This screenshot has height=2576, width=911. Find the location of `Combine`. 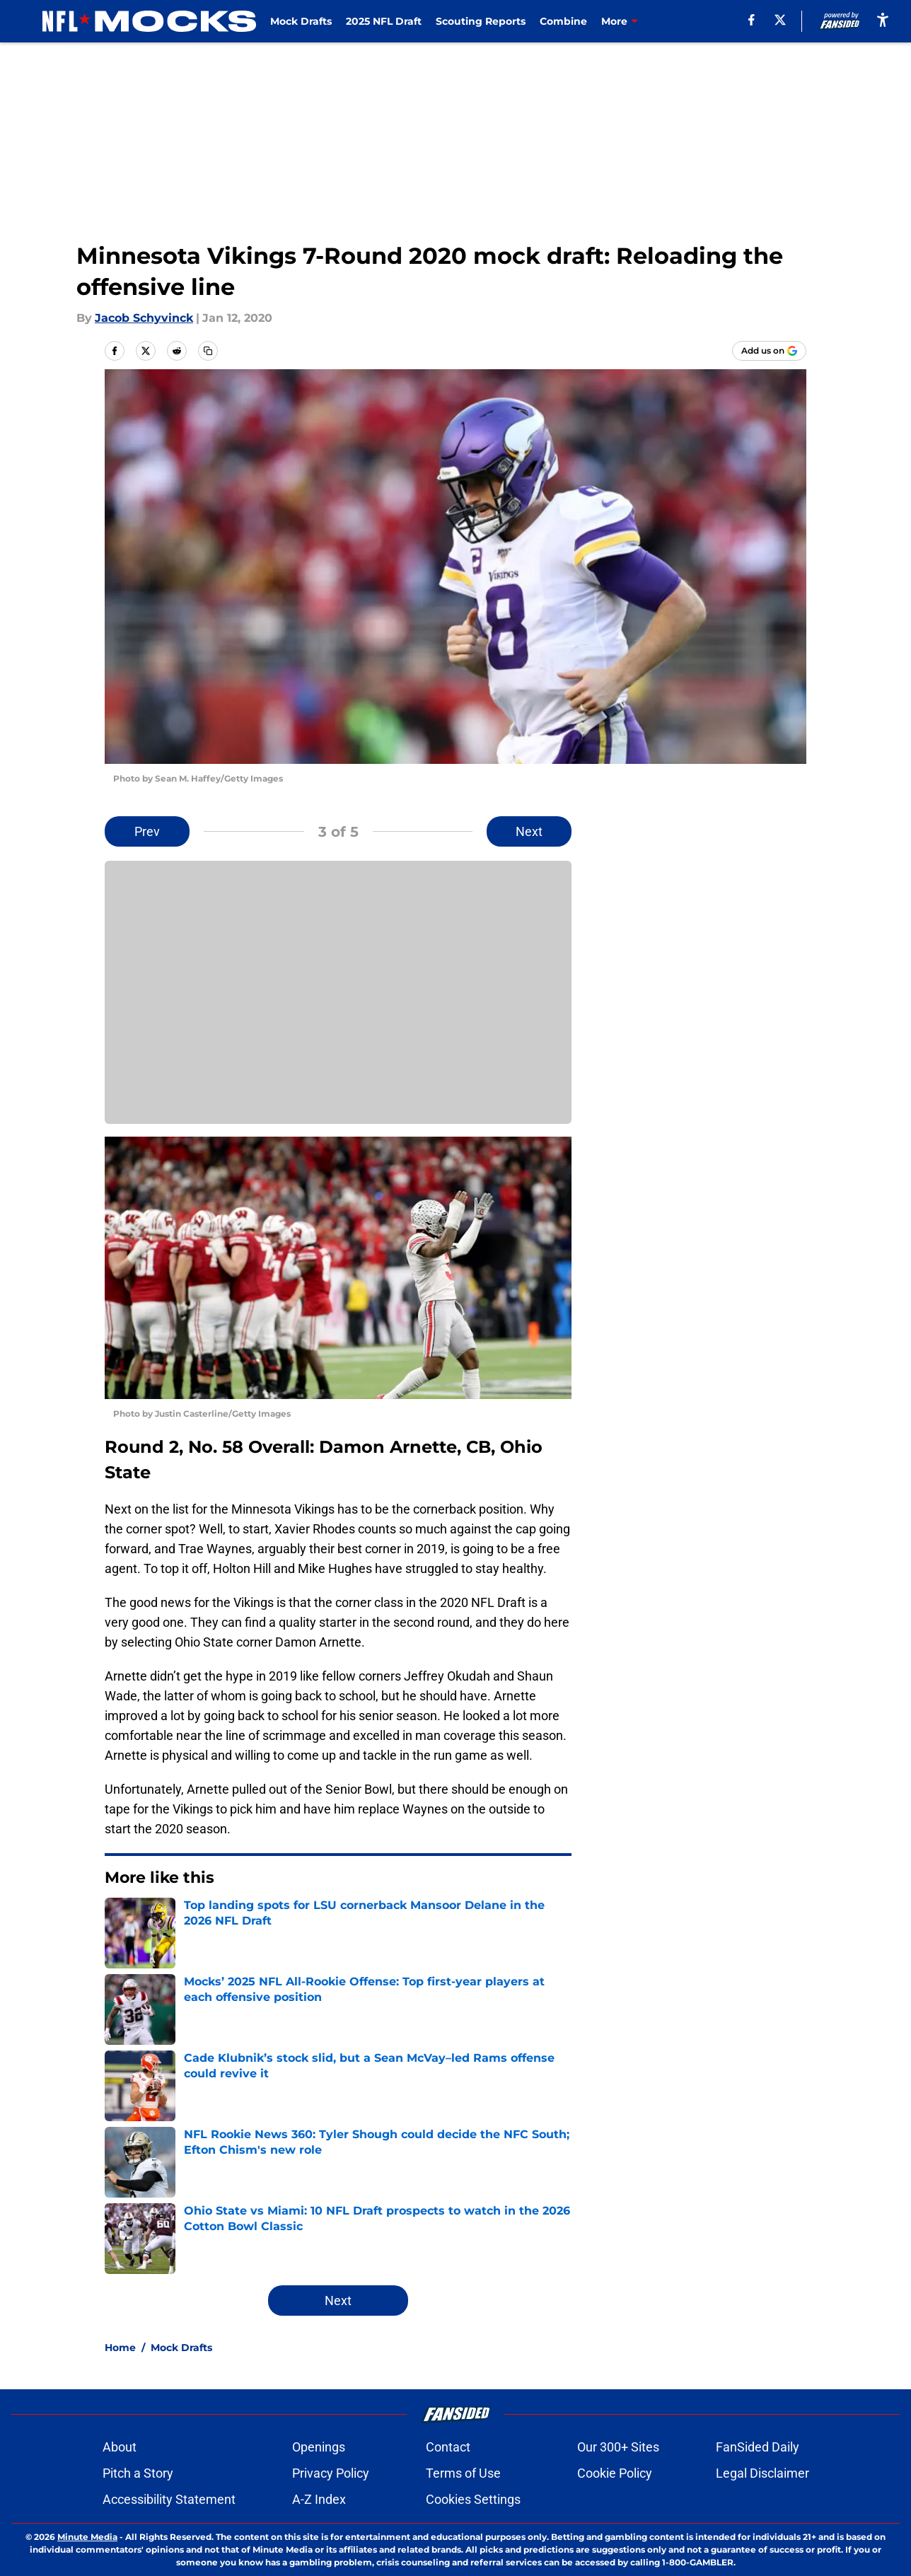

Combine is located at coordinates (563, 21).